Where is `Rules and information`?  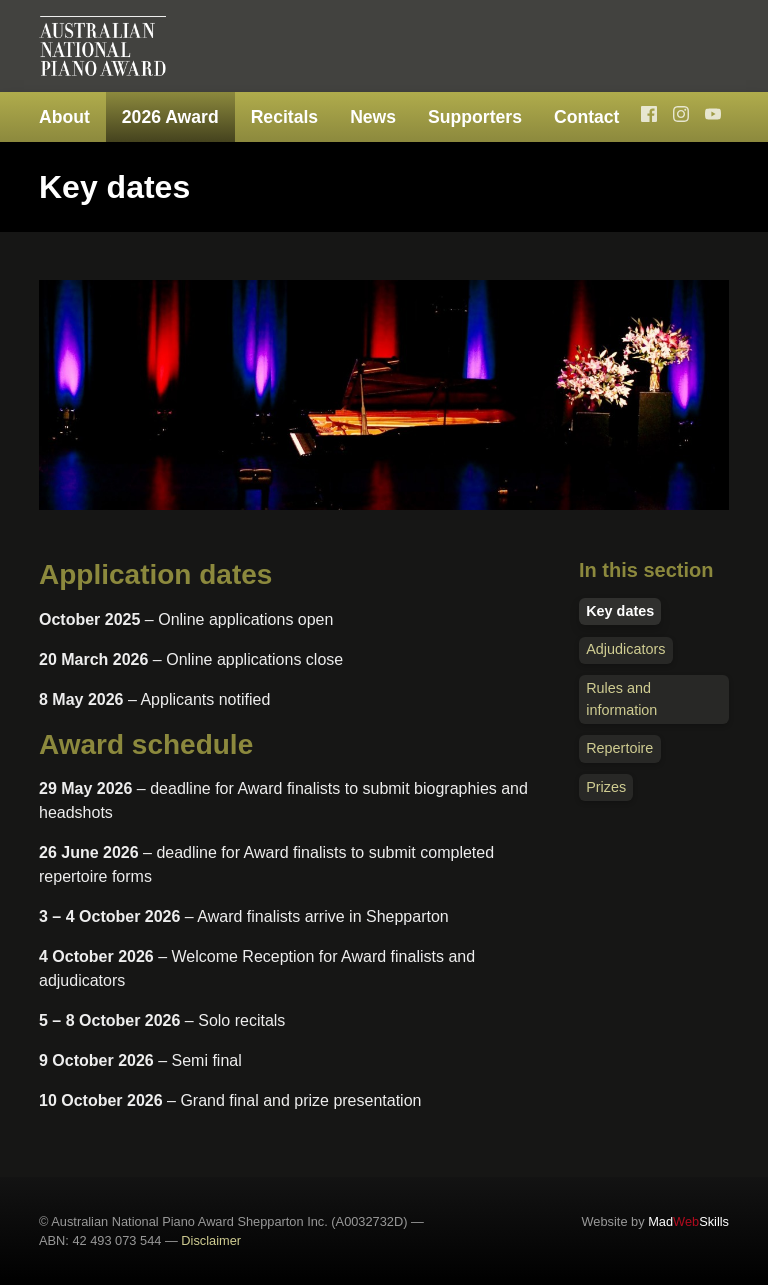
Rules and information is located at coordinates (621, 699).